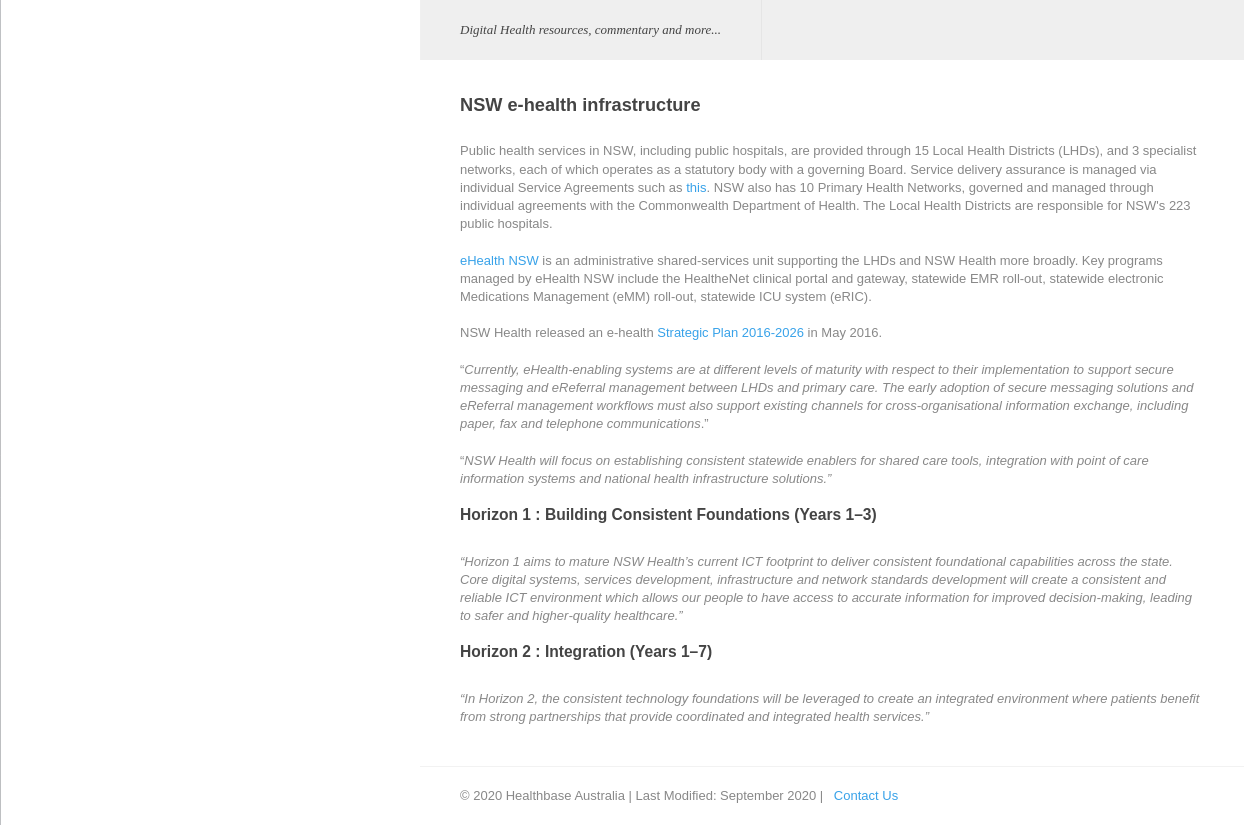 This screenshot has width=1244, height=825. What do you see at coordinates (725, 332) in the screenshot?
I see `Strategic Plan 2016-2026` at bounding box center [725, 332].